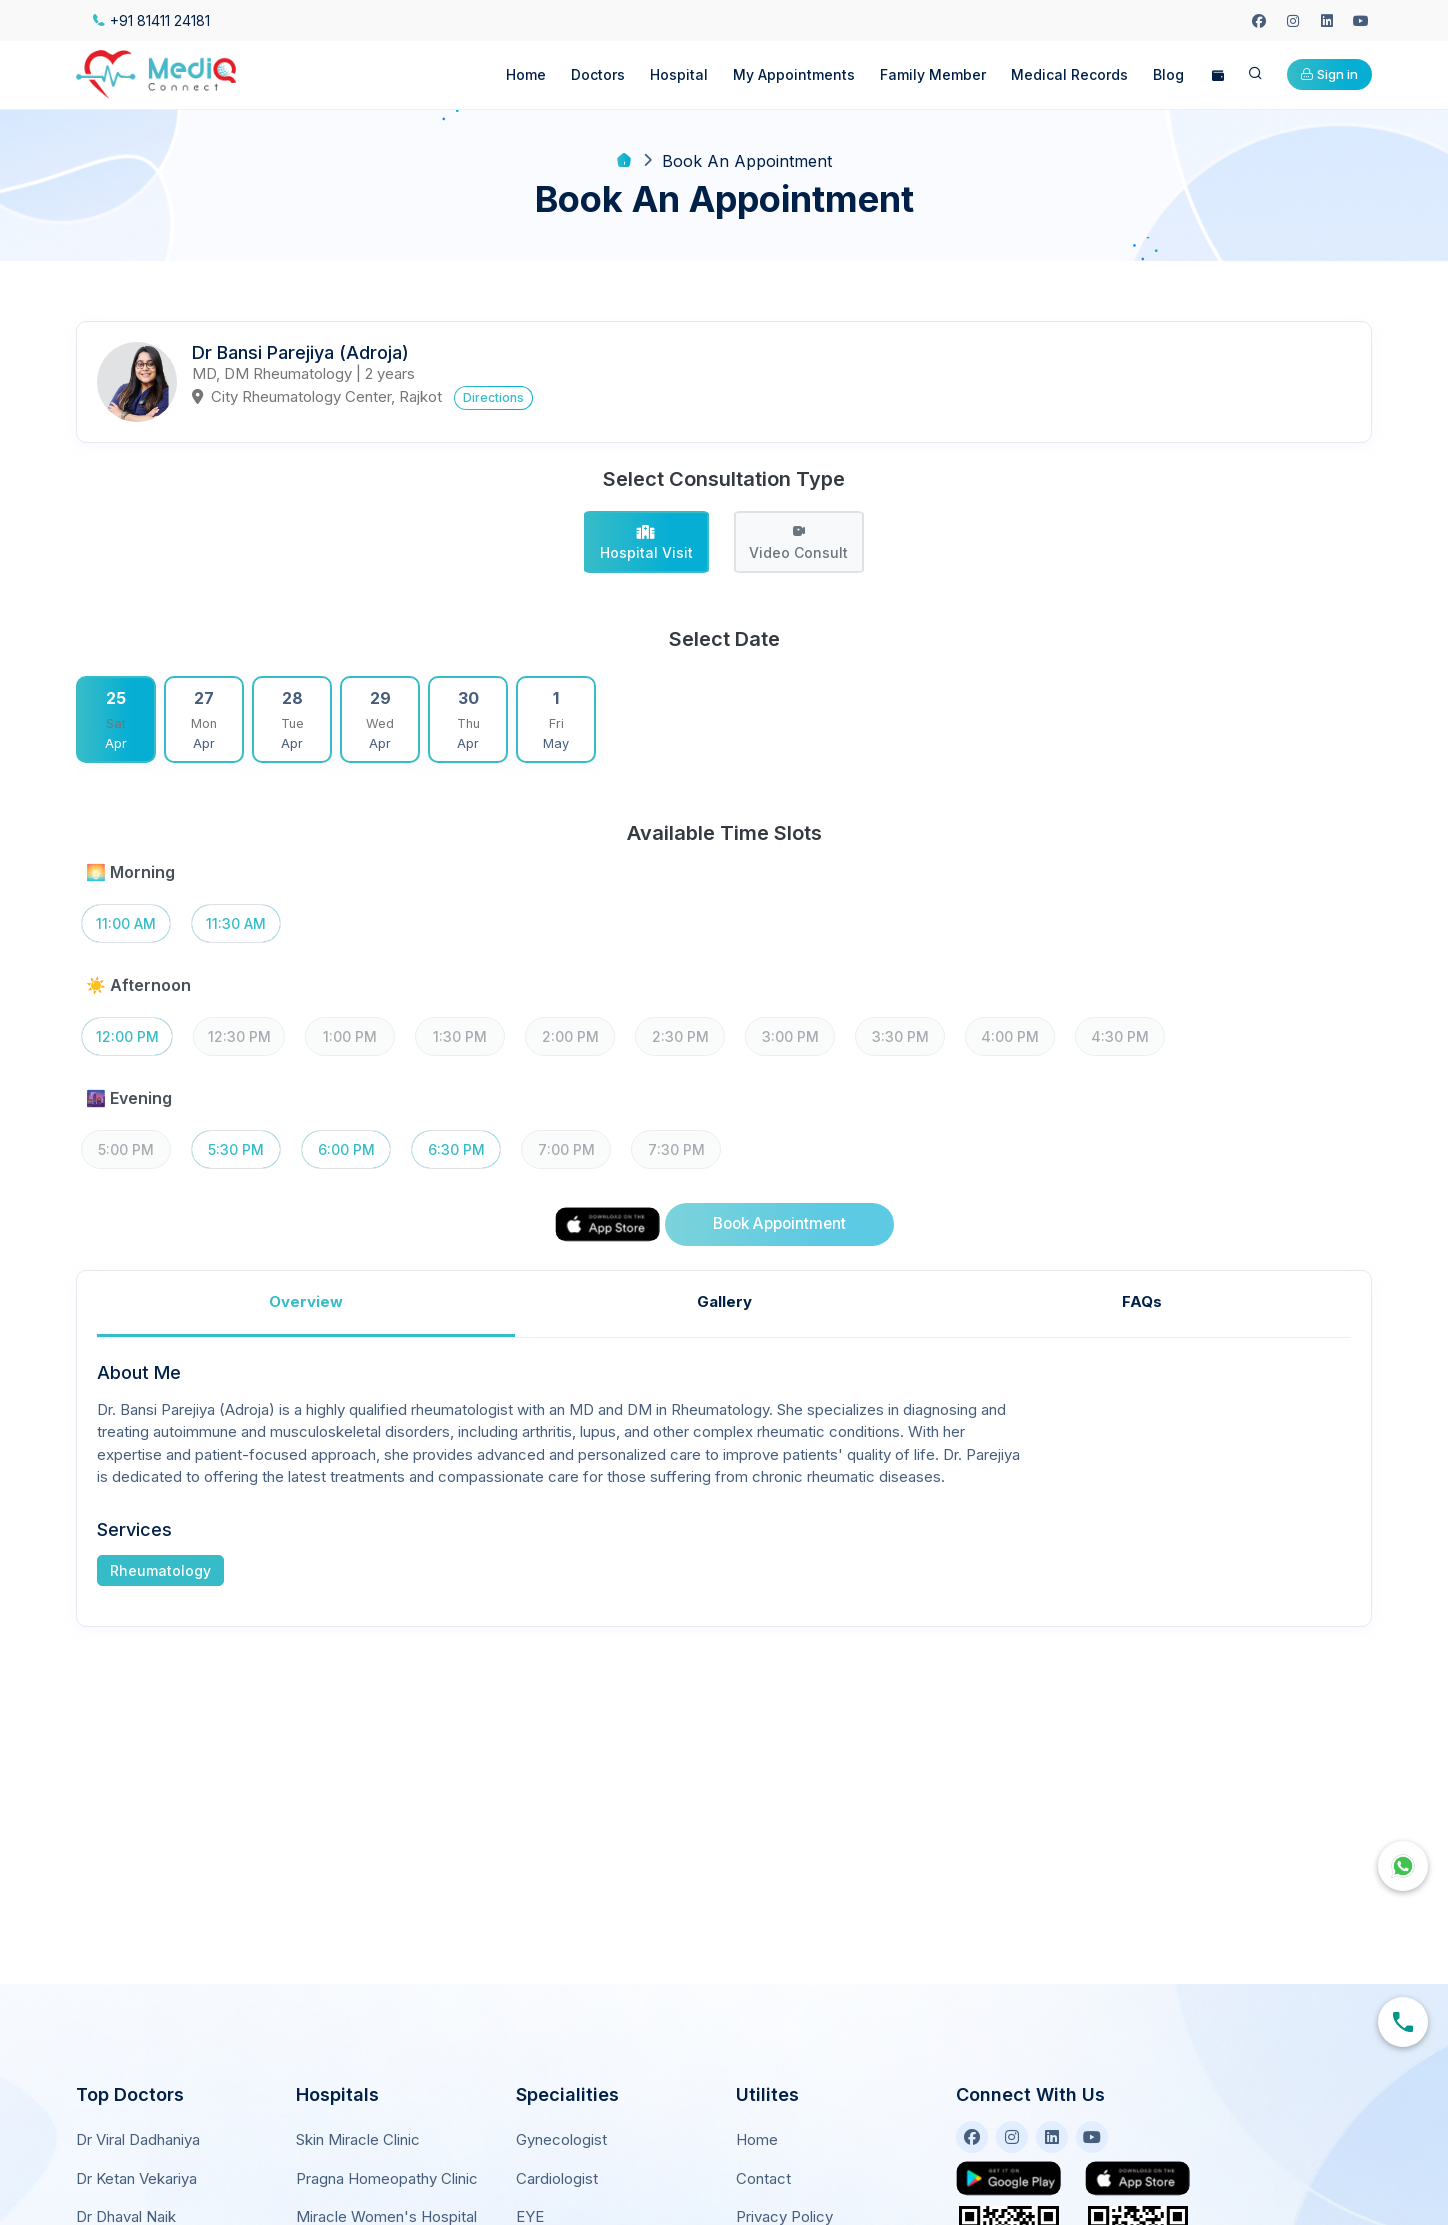  Describe the element at coordinates (1069, 74) in the screenshot. I see `Medical Records` at that location.